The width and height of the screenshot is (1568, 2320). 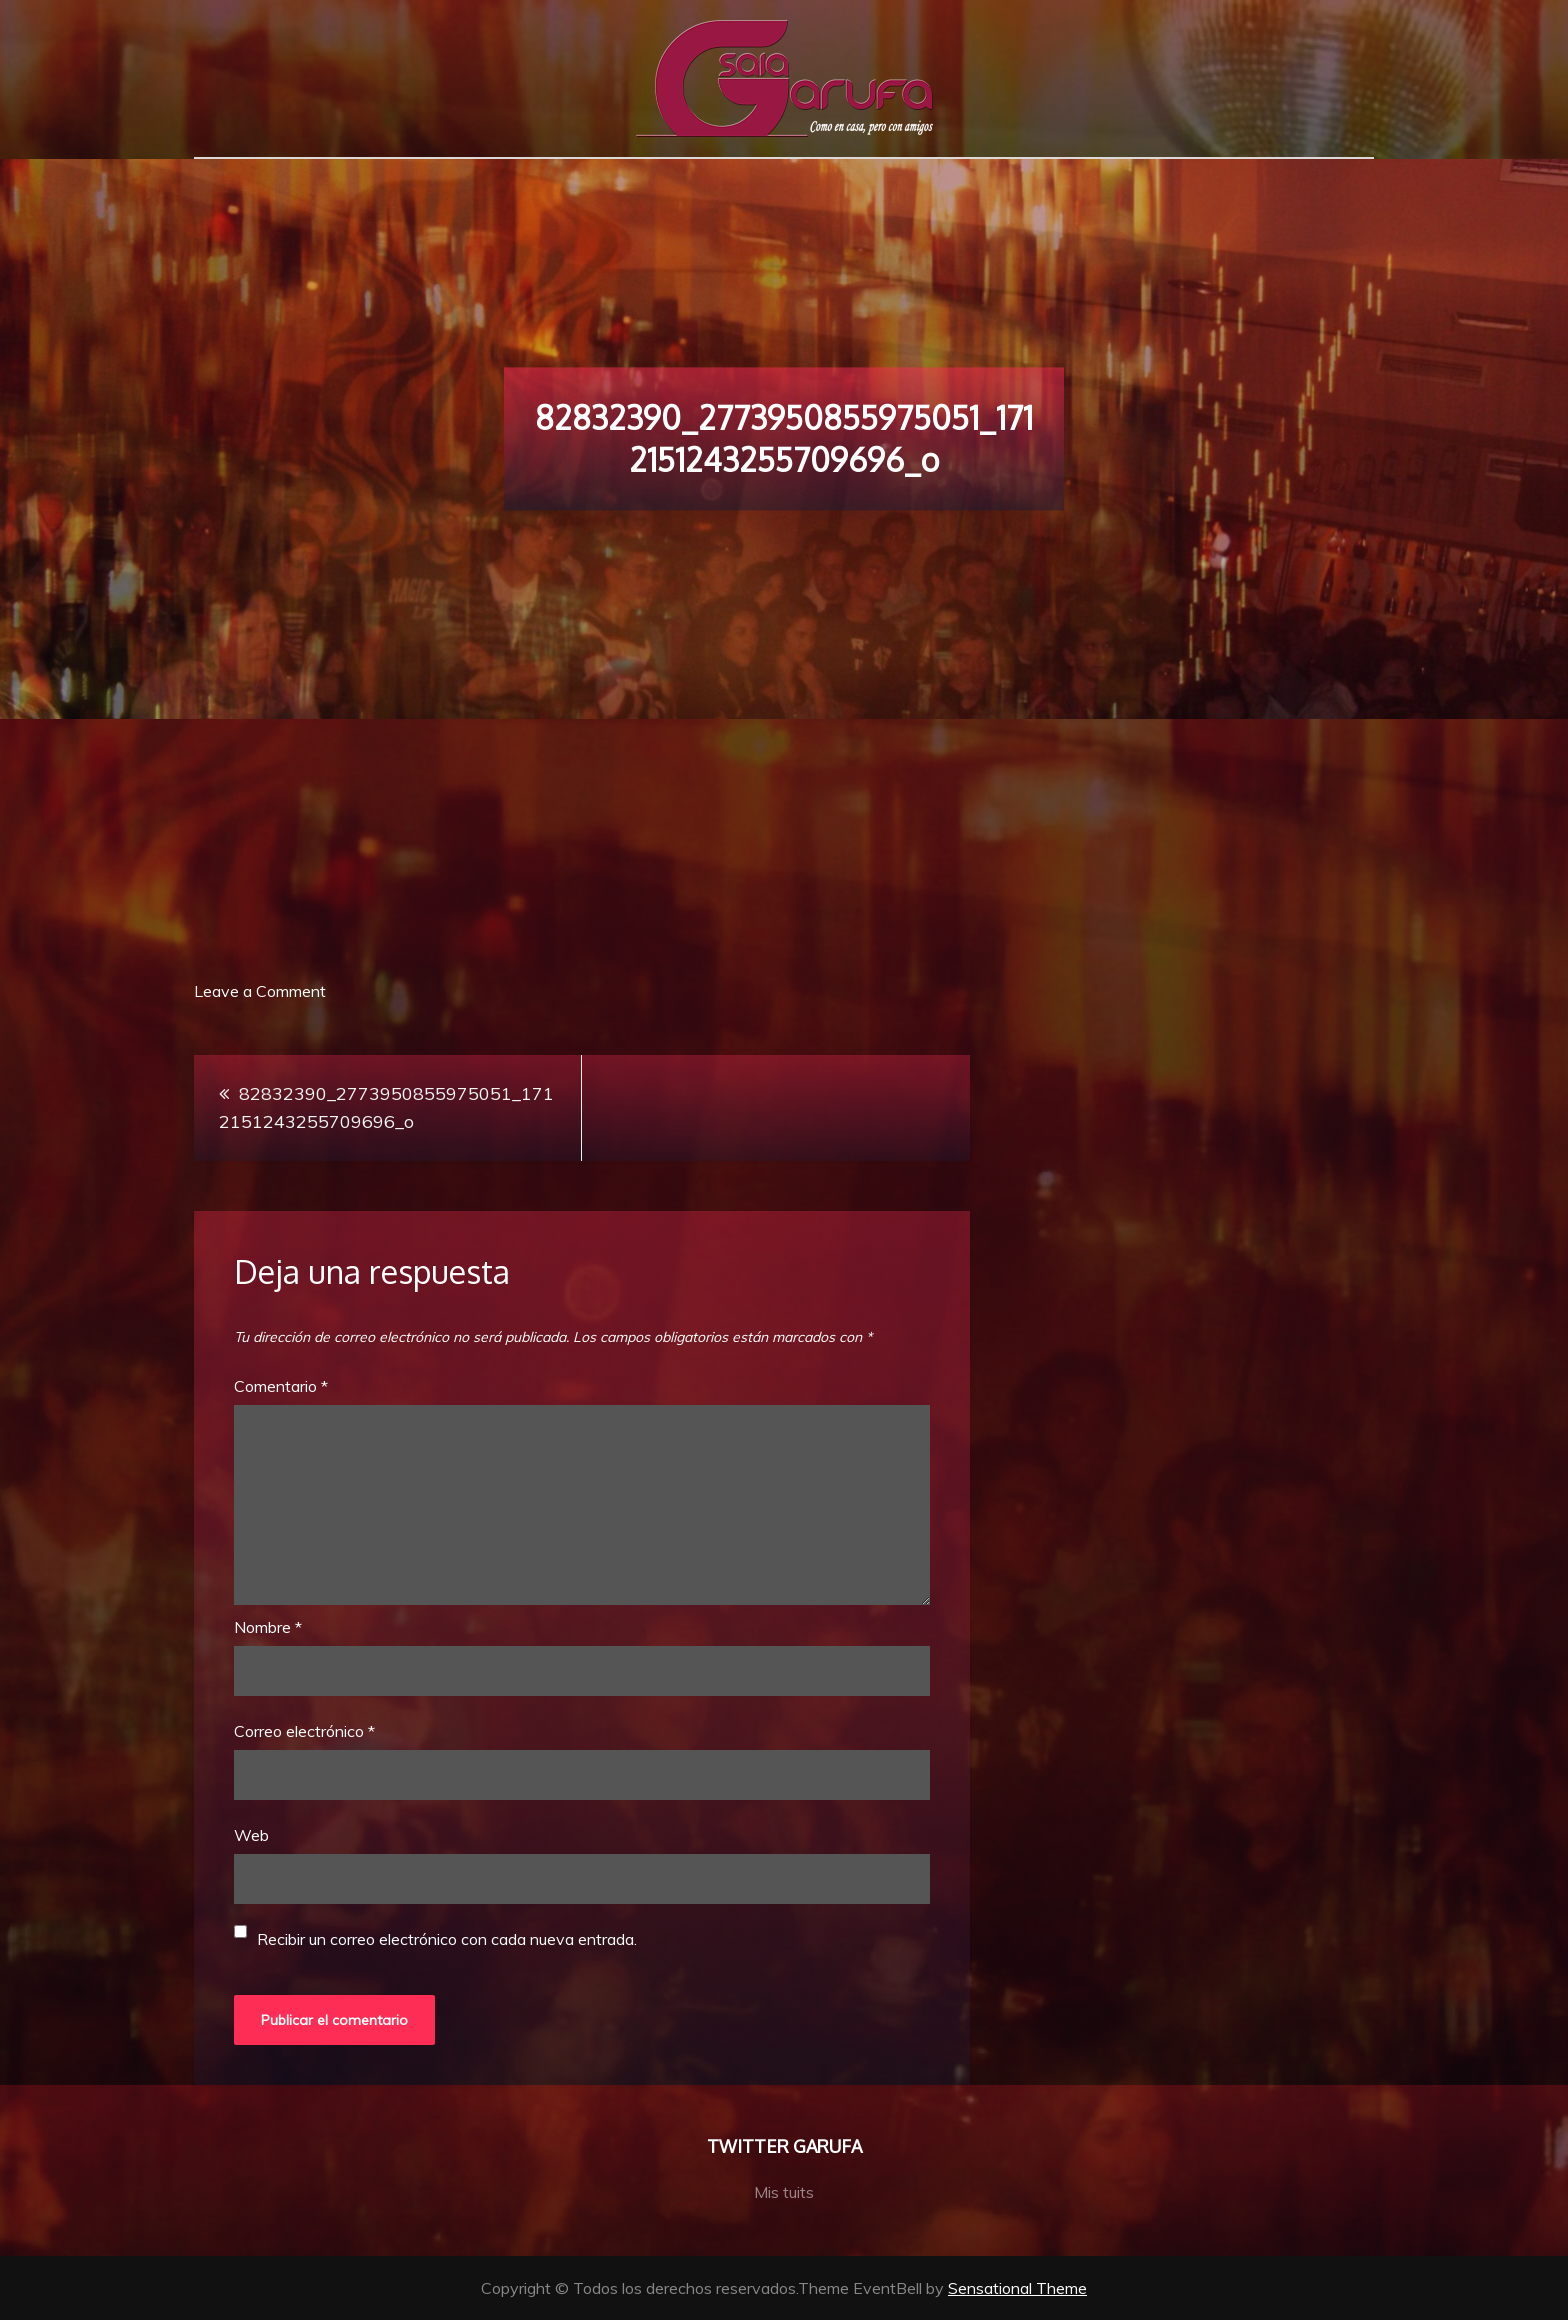 I want to click on Leave a Comment, so click(x=260, y=991).